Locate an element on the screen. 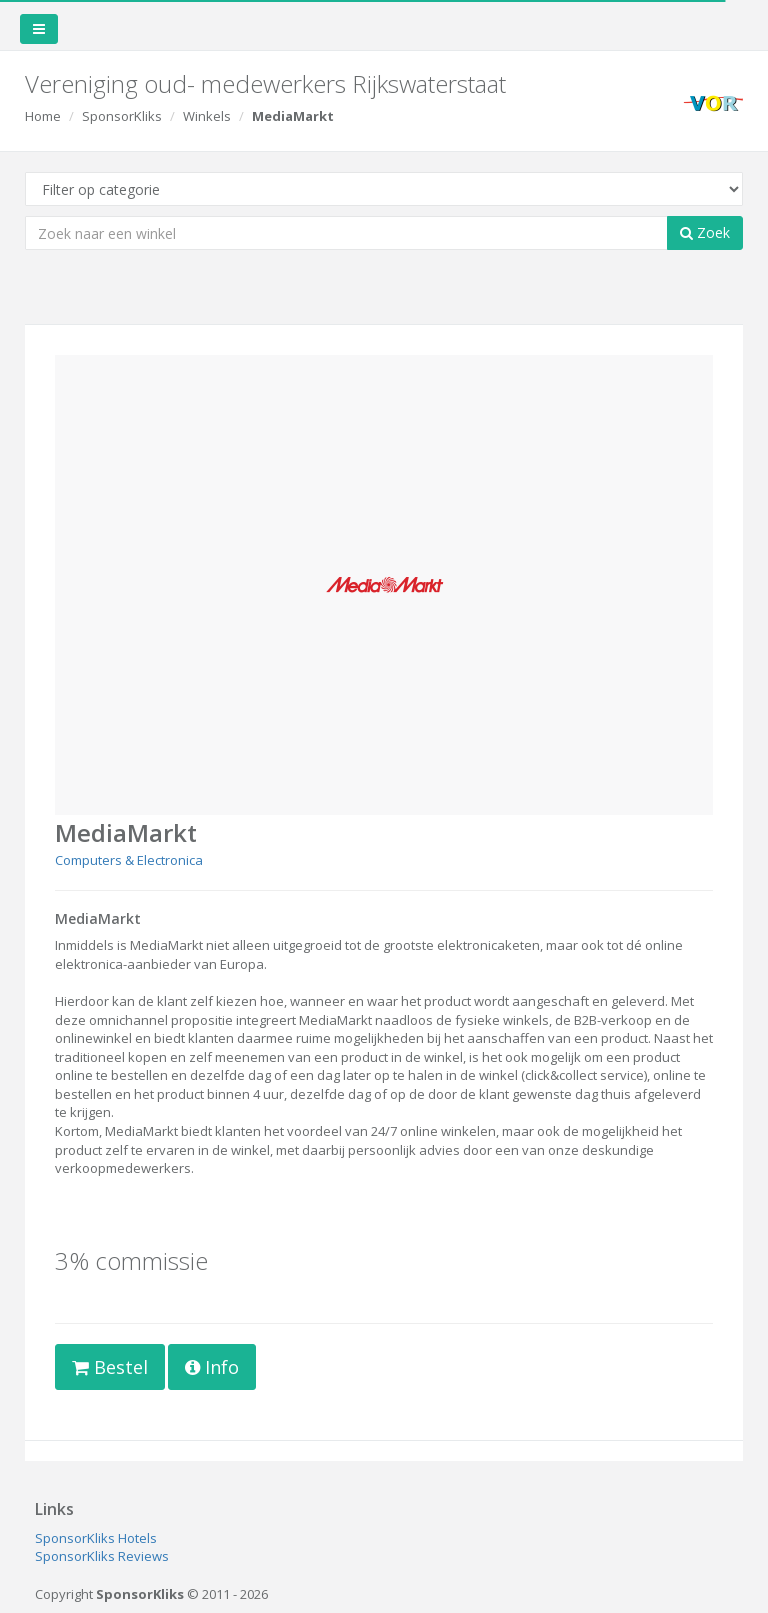 This screenshot has height=1613, width=768. Bestel is located at coordinates (110, 1367).